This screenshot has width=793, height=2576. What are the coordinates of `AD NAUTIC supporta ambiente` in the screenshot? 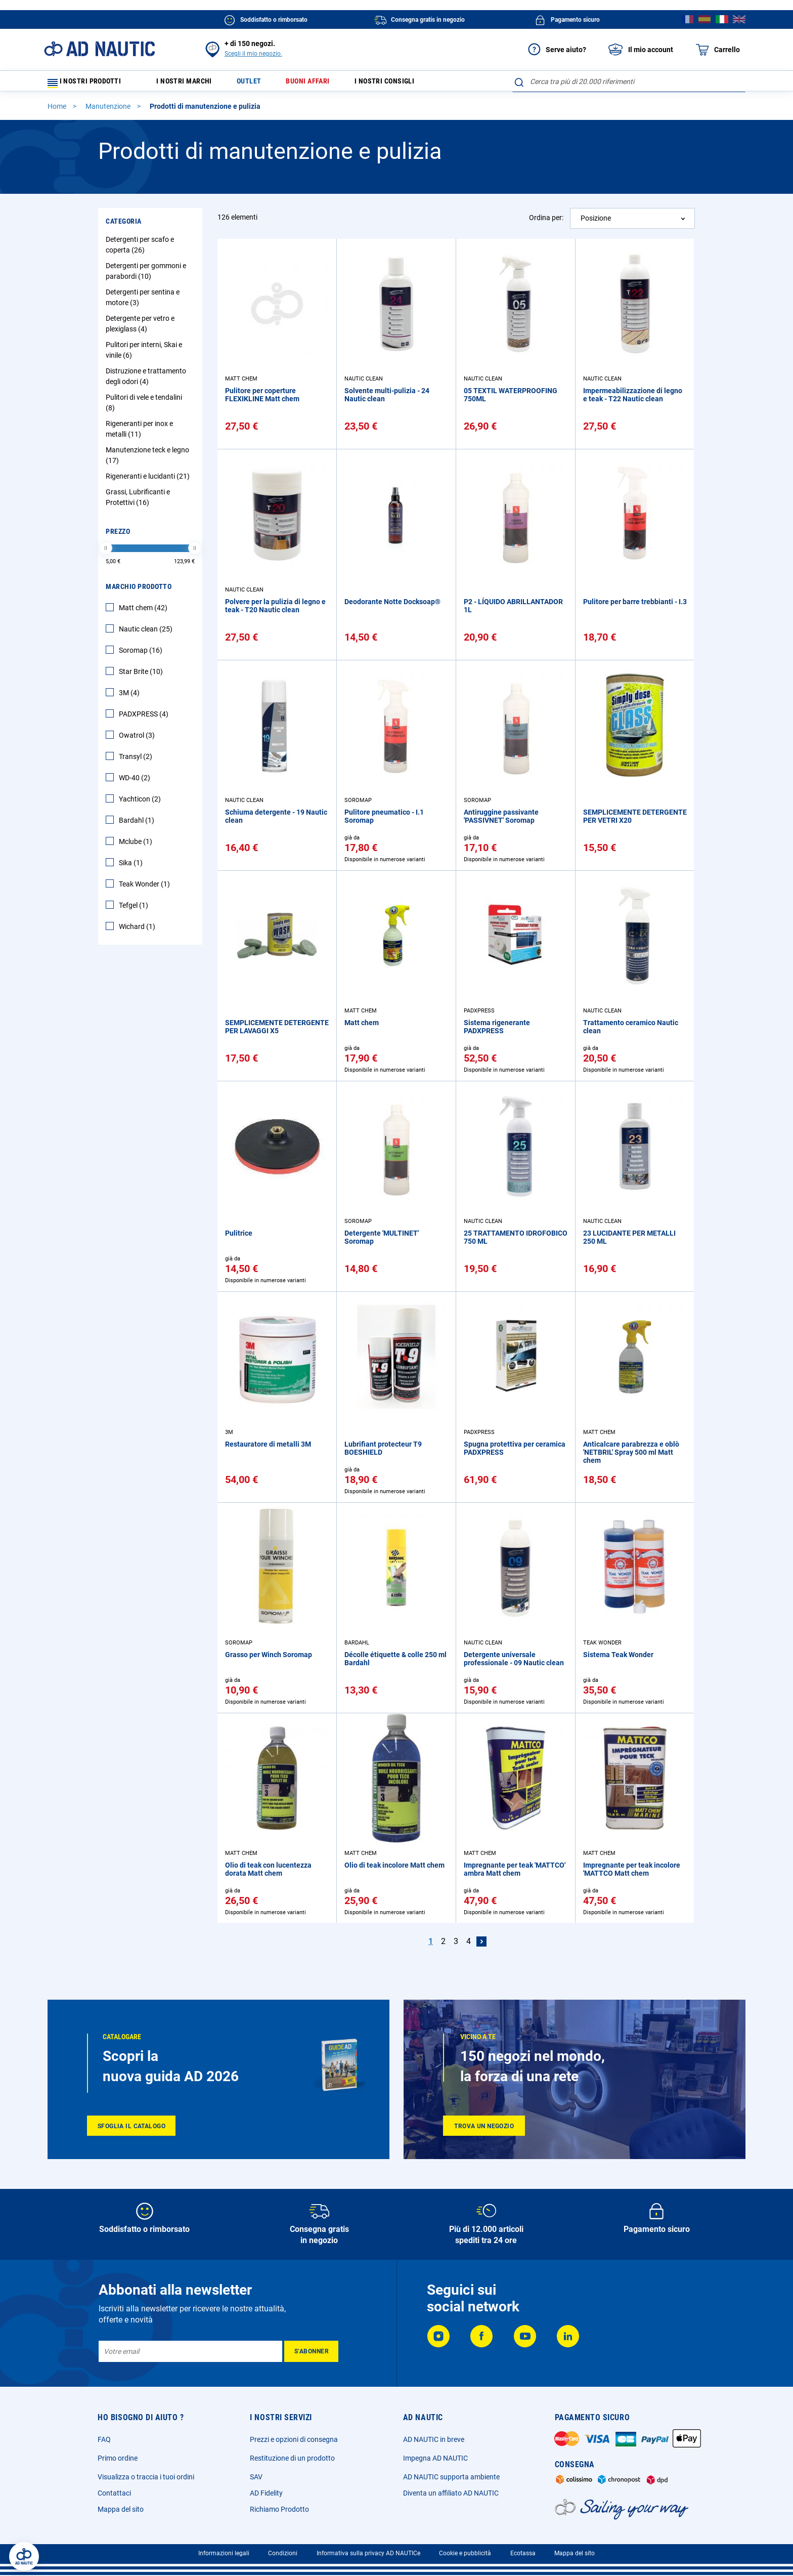 It's located at (451, 2477).